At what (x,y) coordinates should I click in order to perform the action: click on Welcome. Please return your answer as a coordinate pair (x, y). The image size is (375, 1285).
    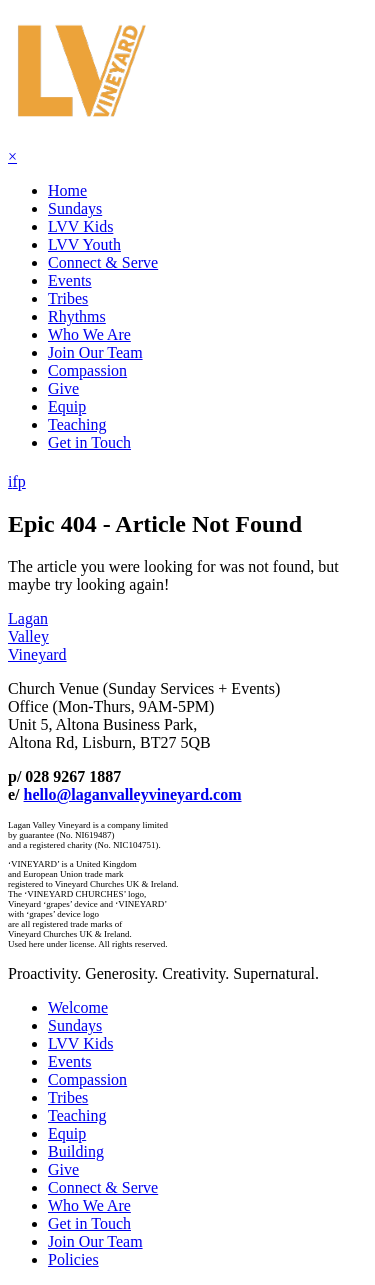
    Looking at the image, I should click on (78, 1007).